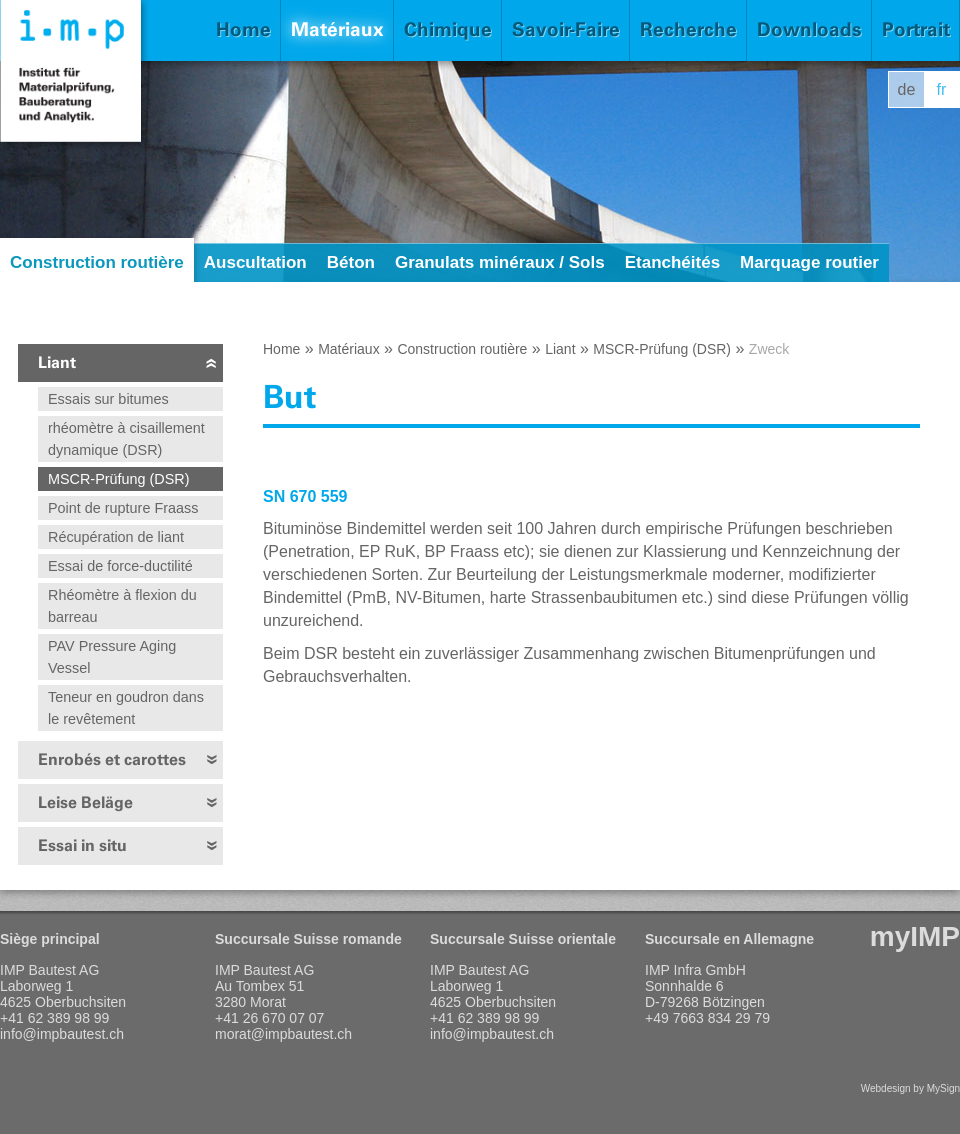 This screenshot has height=1134, width=960. Describe the element at coordinates (916, 29) in the screenshot. I see `Portrait` at that location.